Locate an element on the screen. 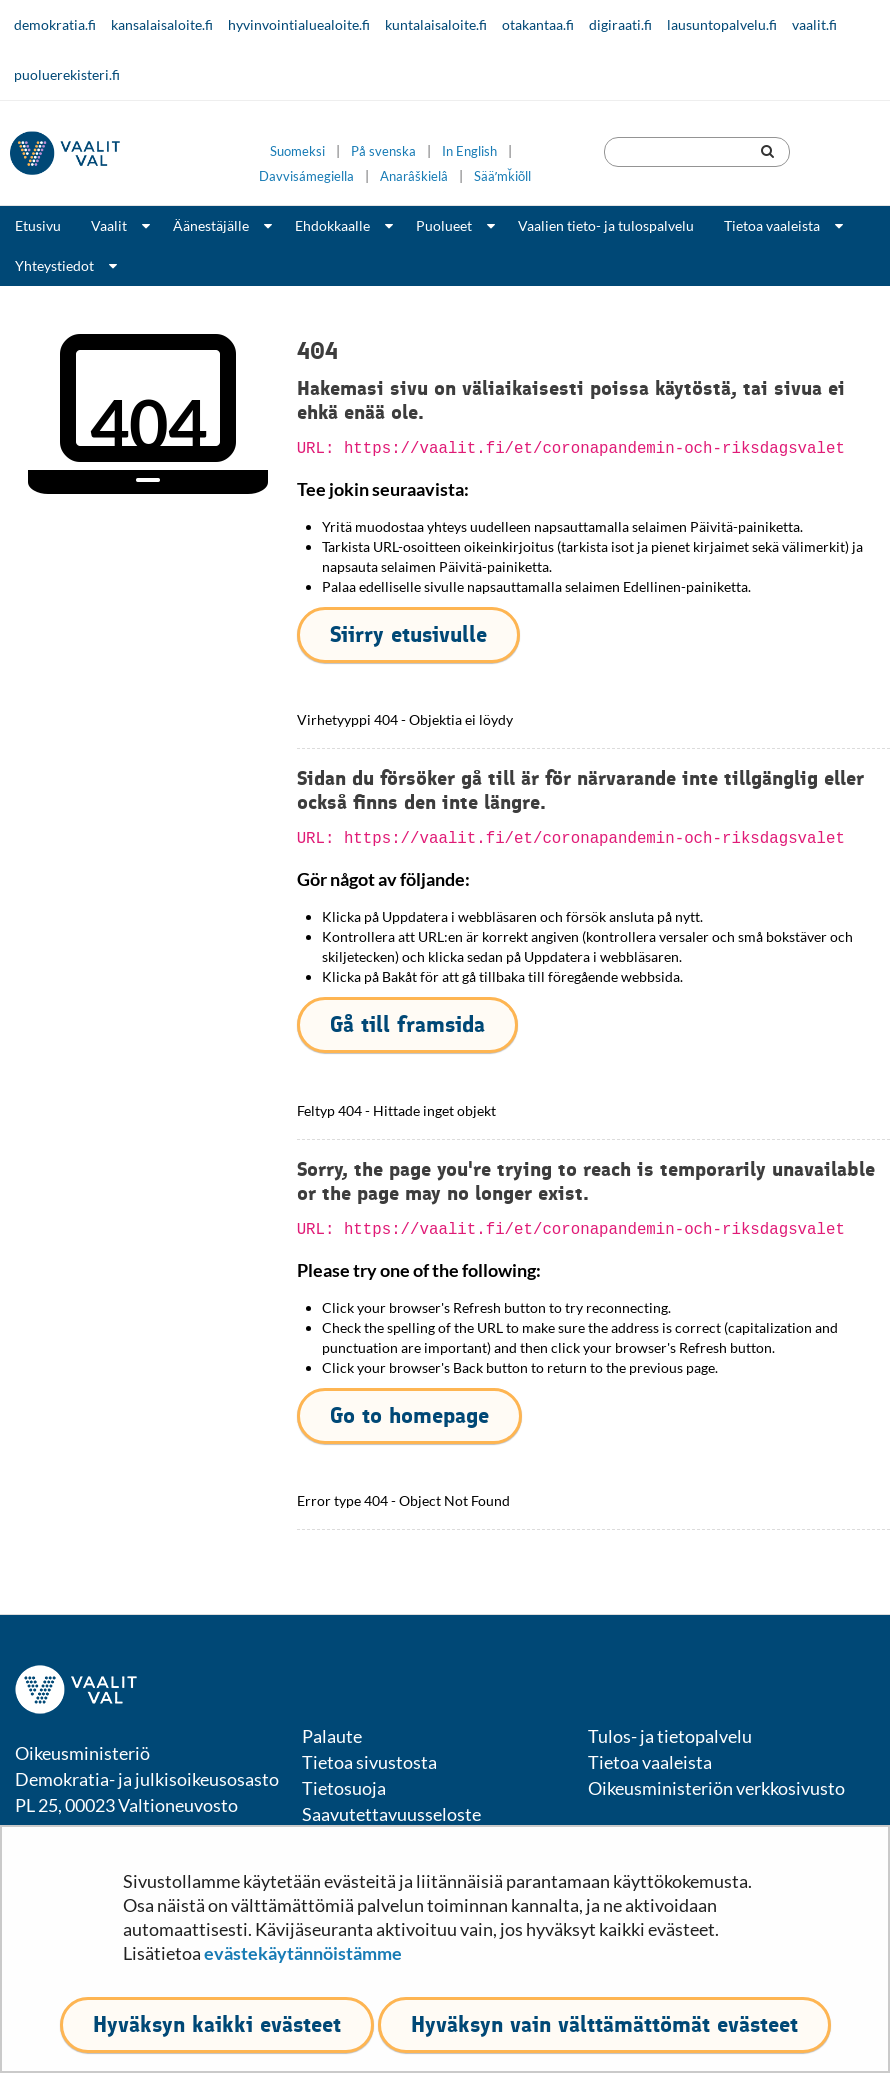 The image size is (890, 2073). Tulos- ja tietopalvelu is located at coordinates (670, 1736).